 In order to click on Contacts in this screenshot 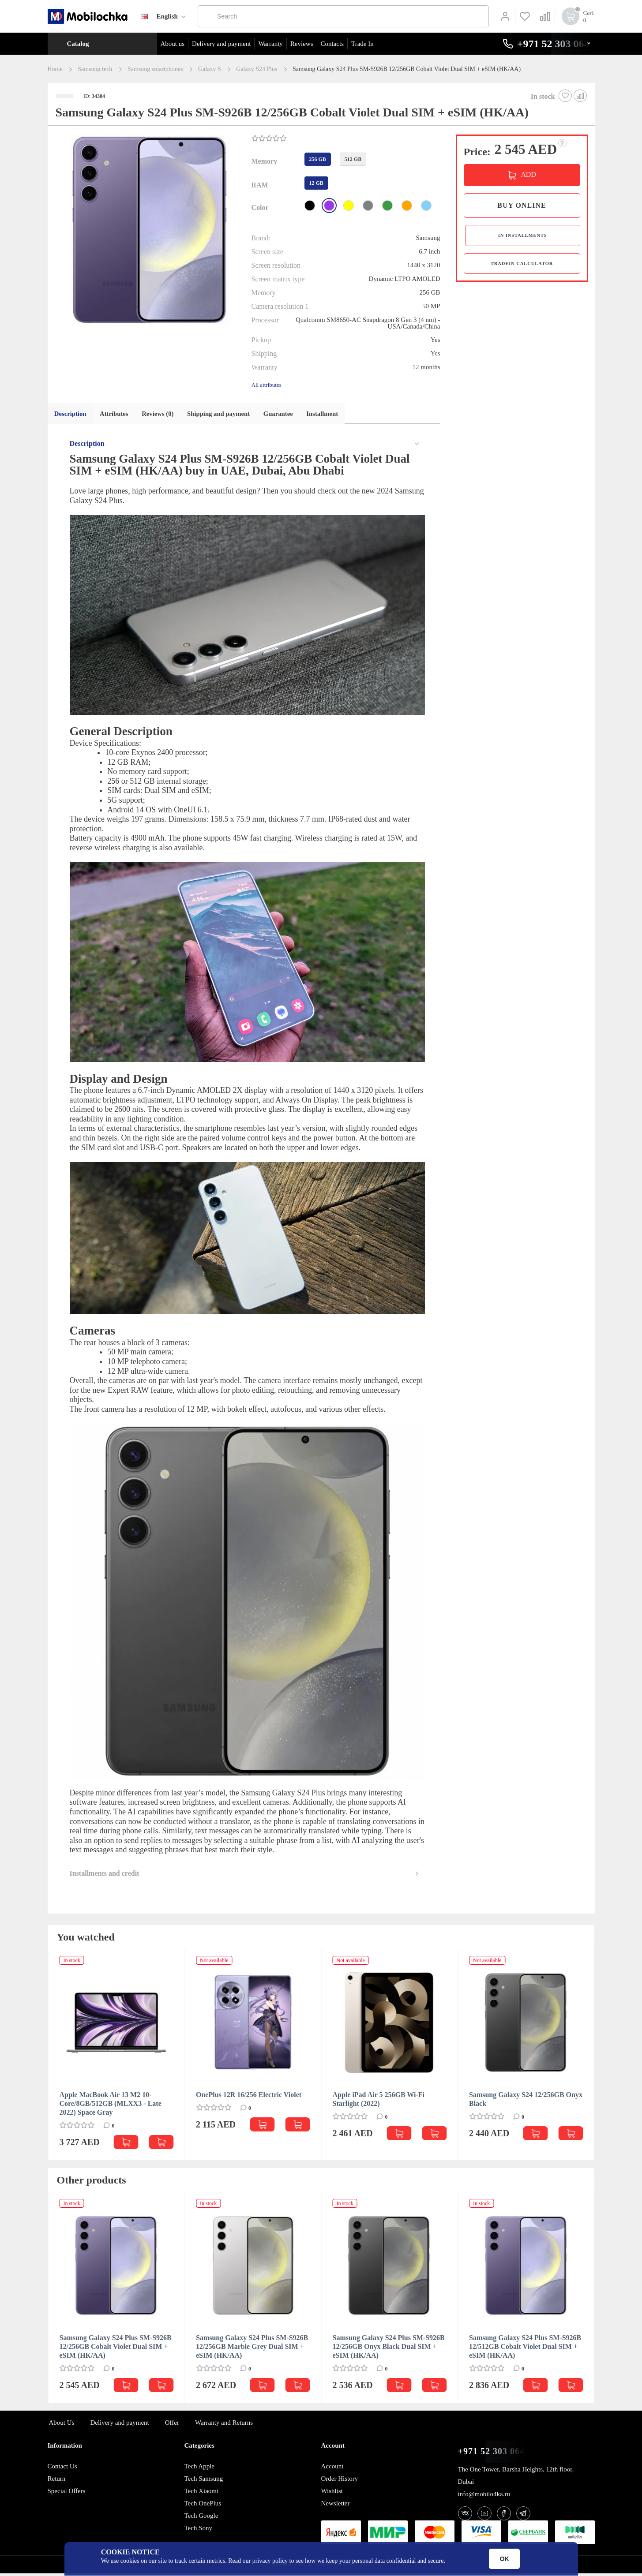, I will do `click(332, 43)`.